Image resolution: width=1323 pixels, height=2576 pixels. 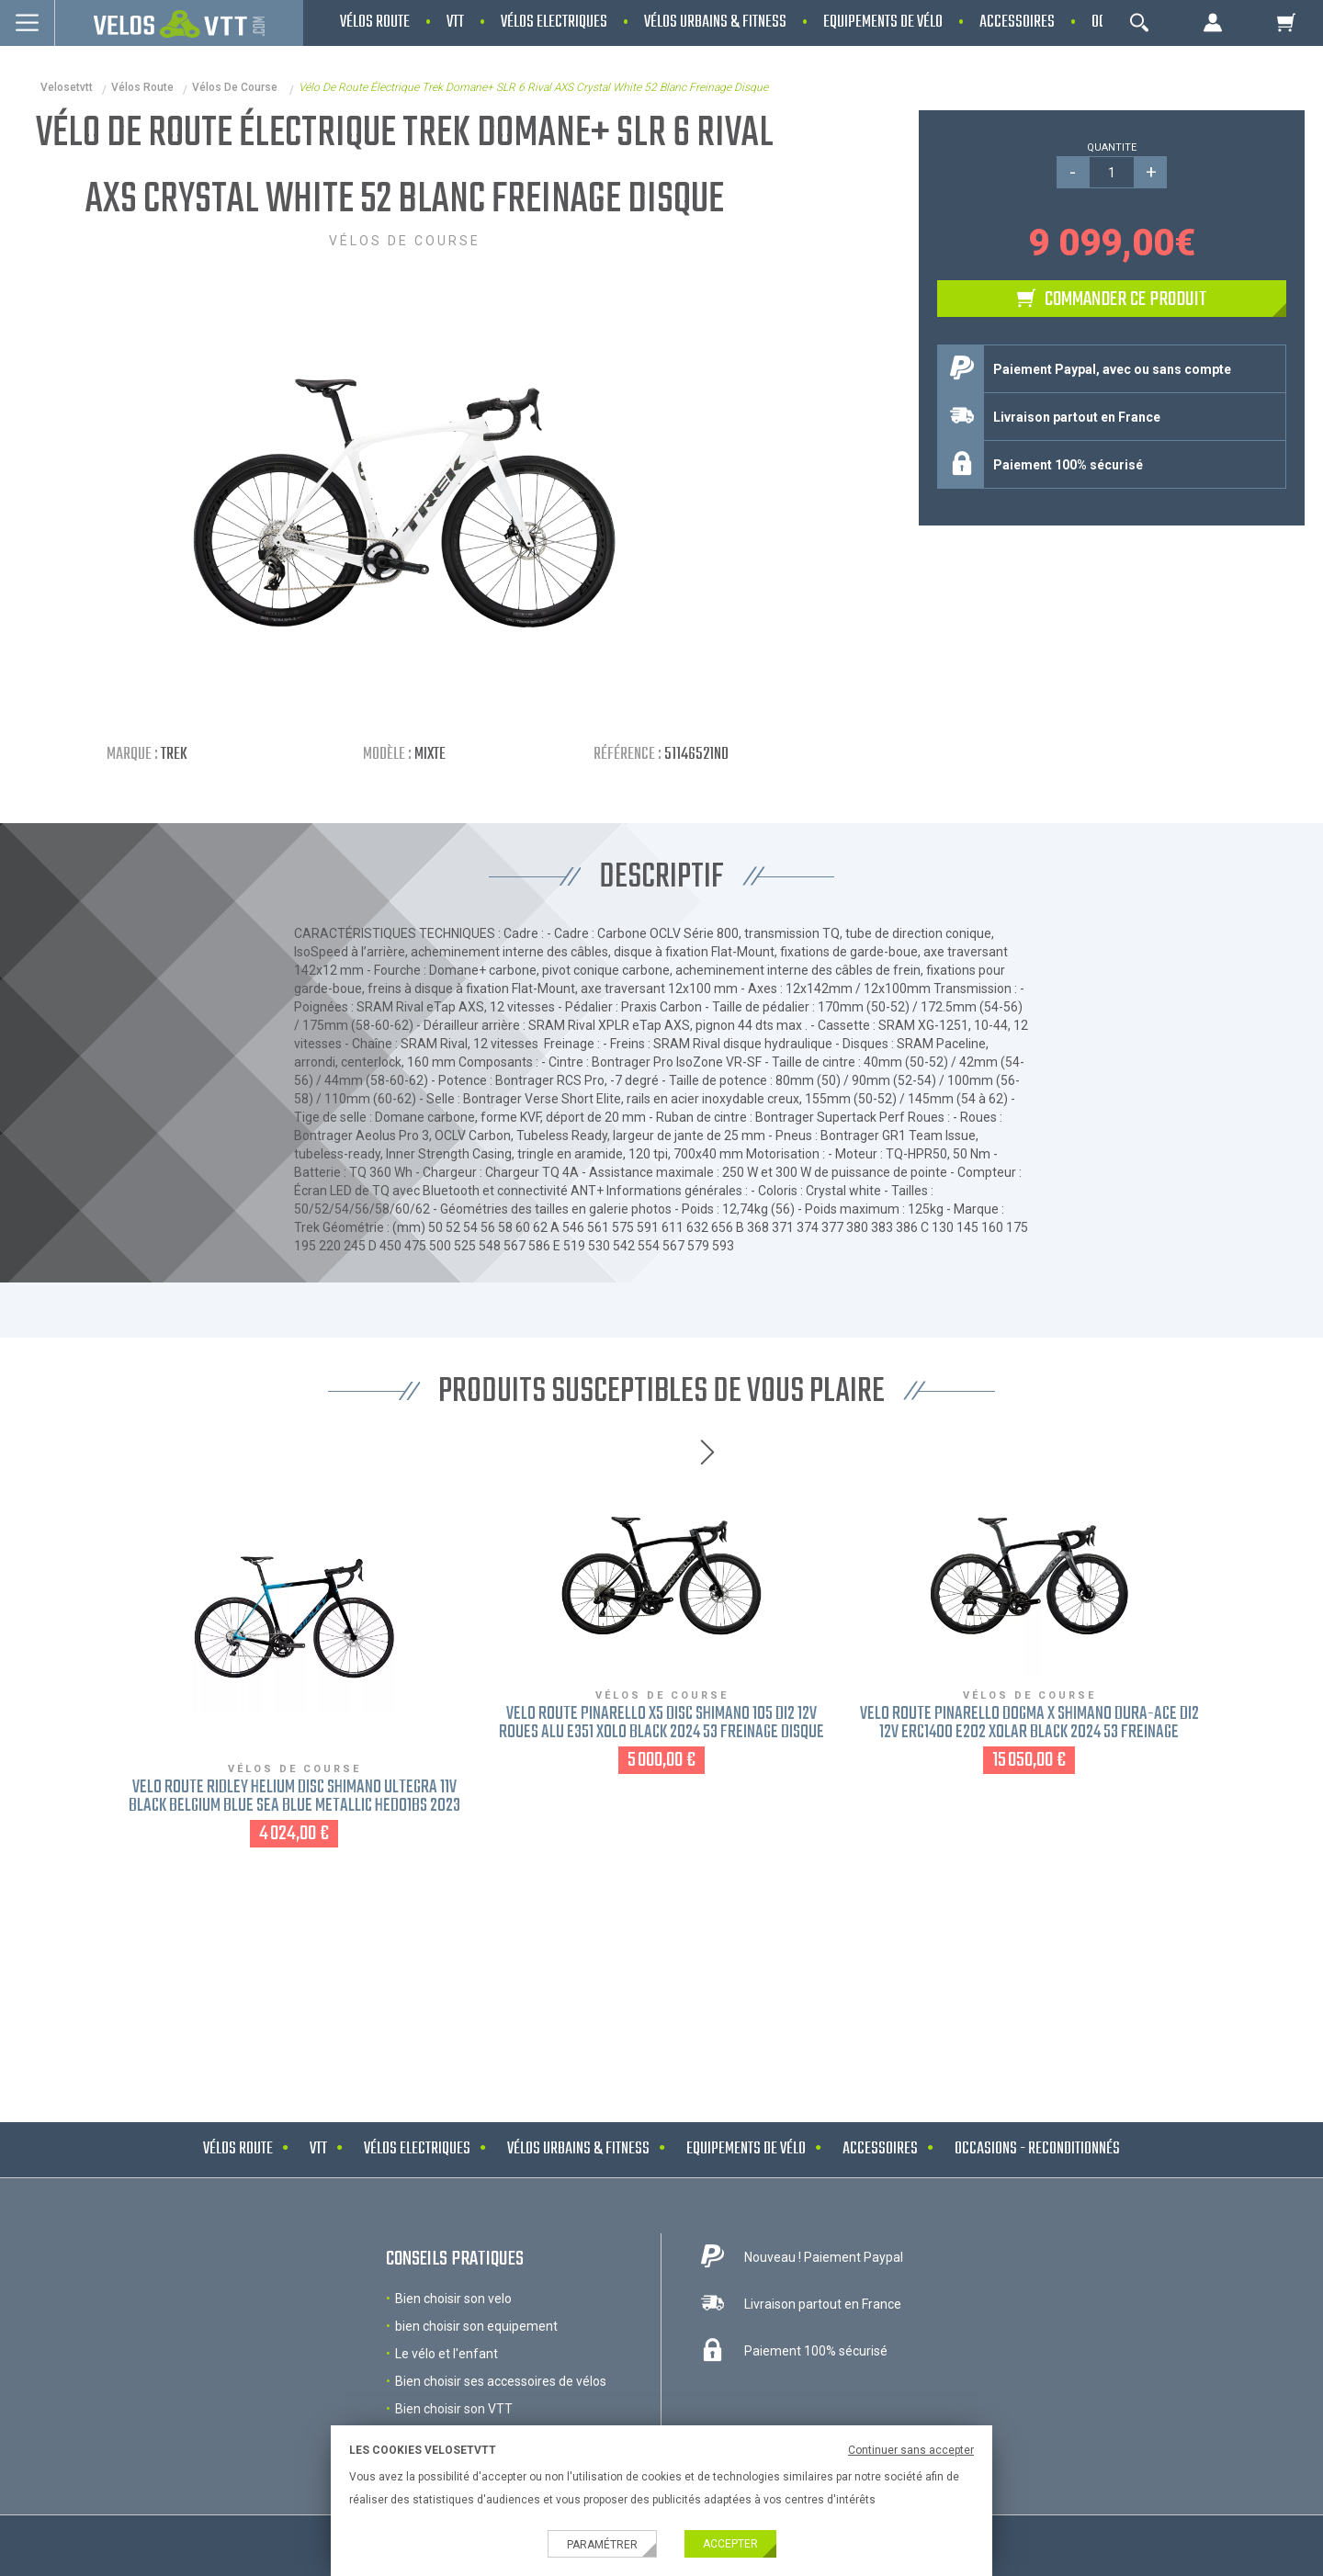 What do you see at coordinates (476, 2326) in the screenshot?
I see `bien choisir son equipement` at bounding box center [476, 2326].